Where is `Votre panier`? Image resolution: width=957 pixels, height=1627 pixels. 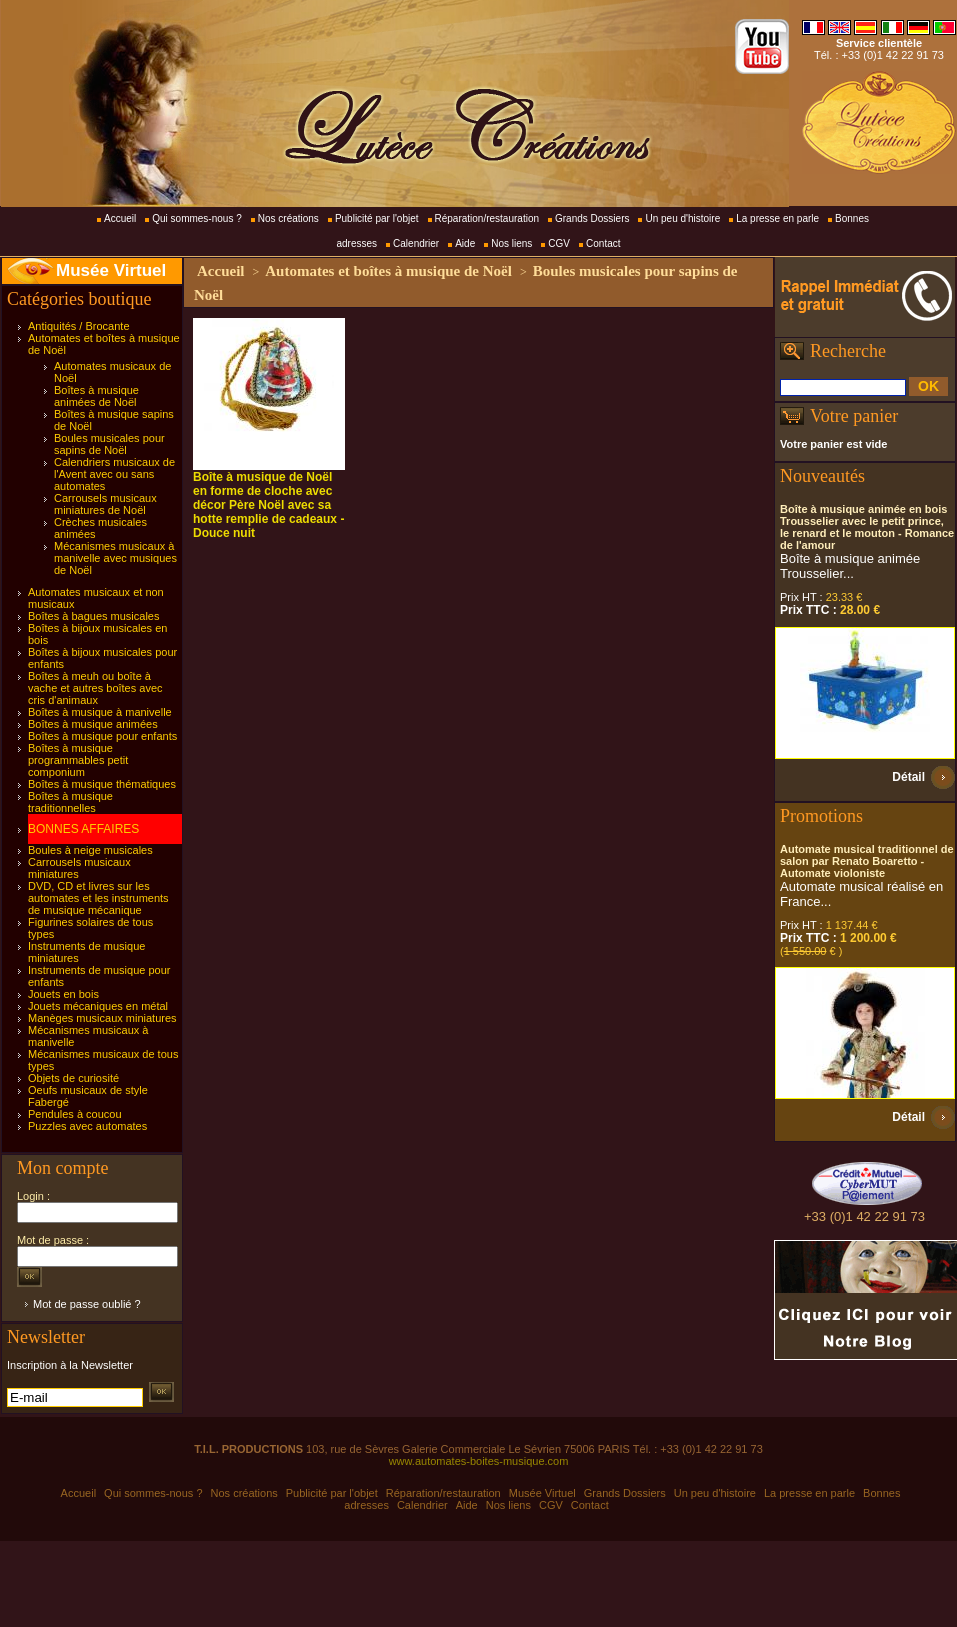
Votre panier is located at coordinates (854, 416).